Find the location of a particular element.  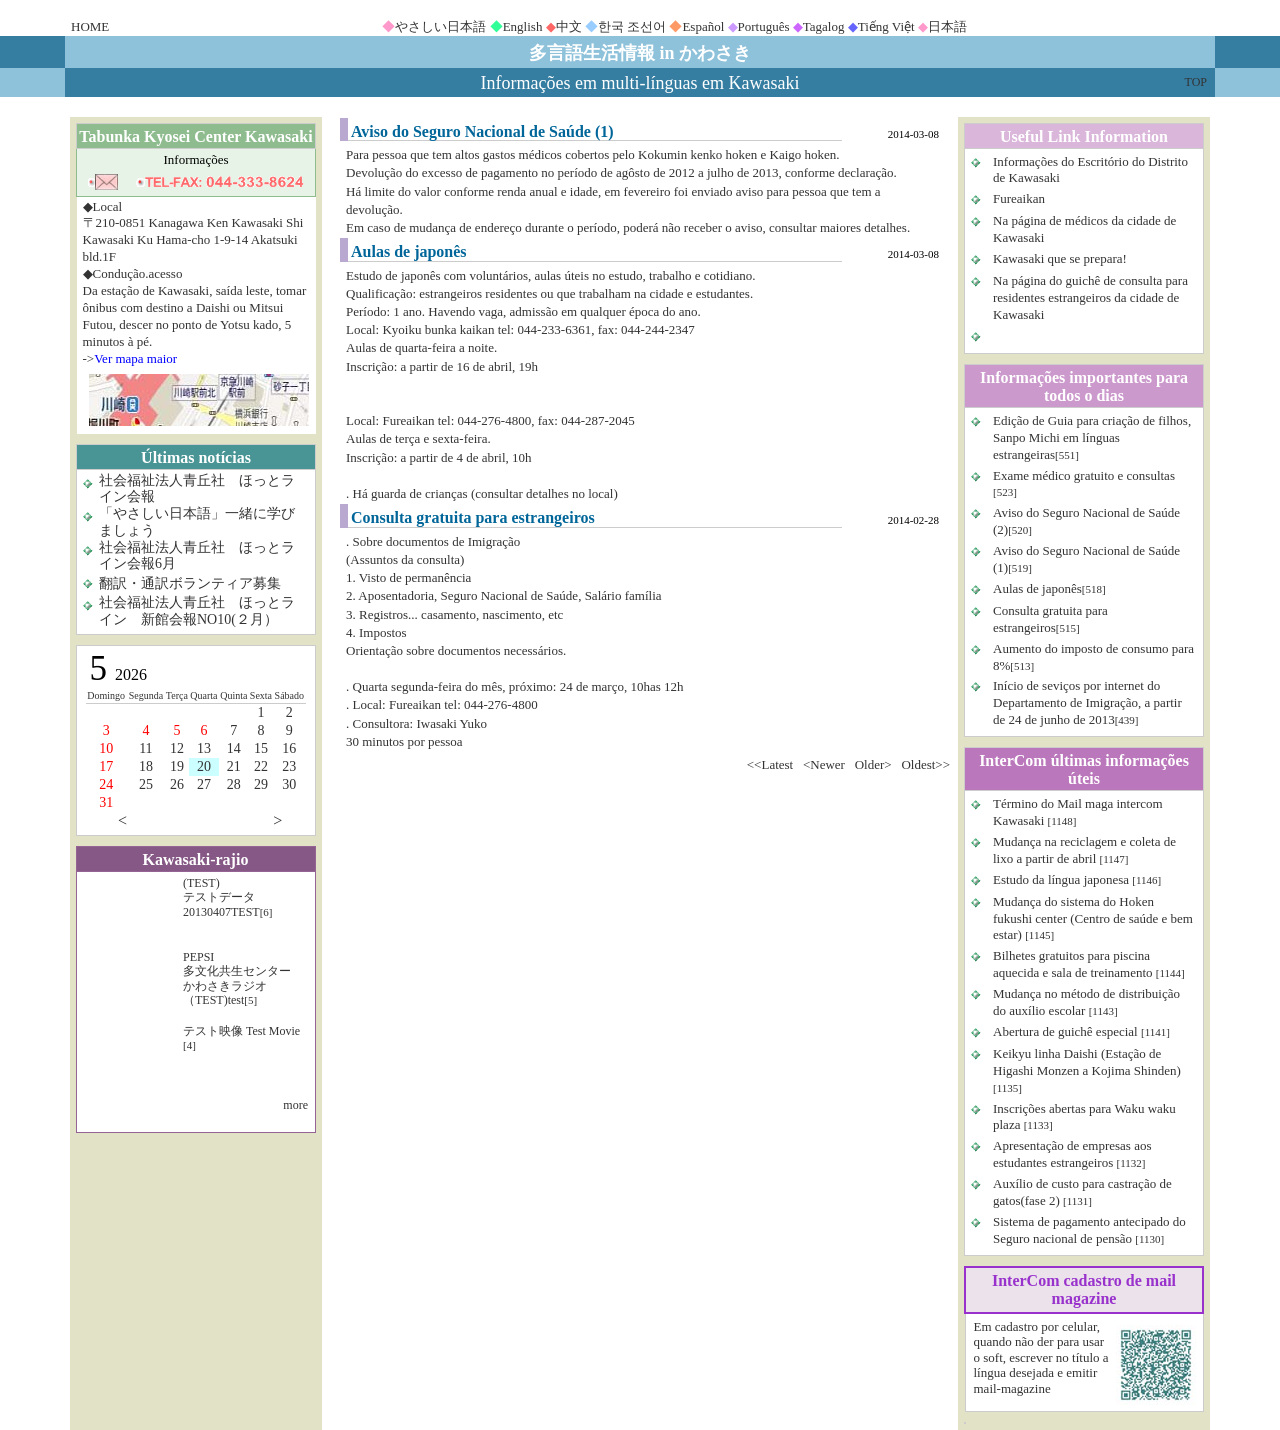

Estudo da língua japonesa is located at coordinates (1061, 879).